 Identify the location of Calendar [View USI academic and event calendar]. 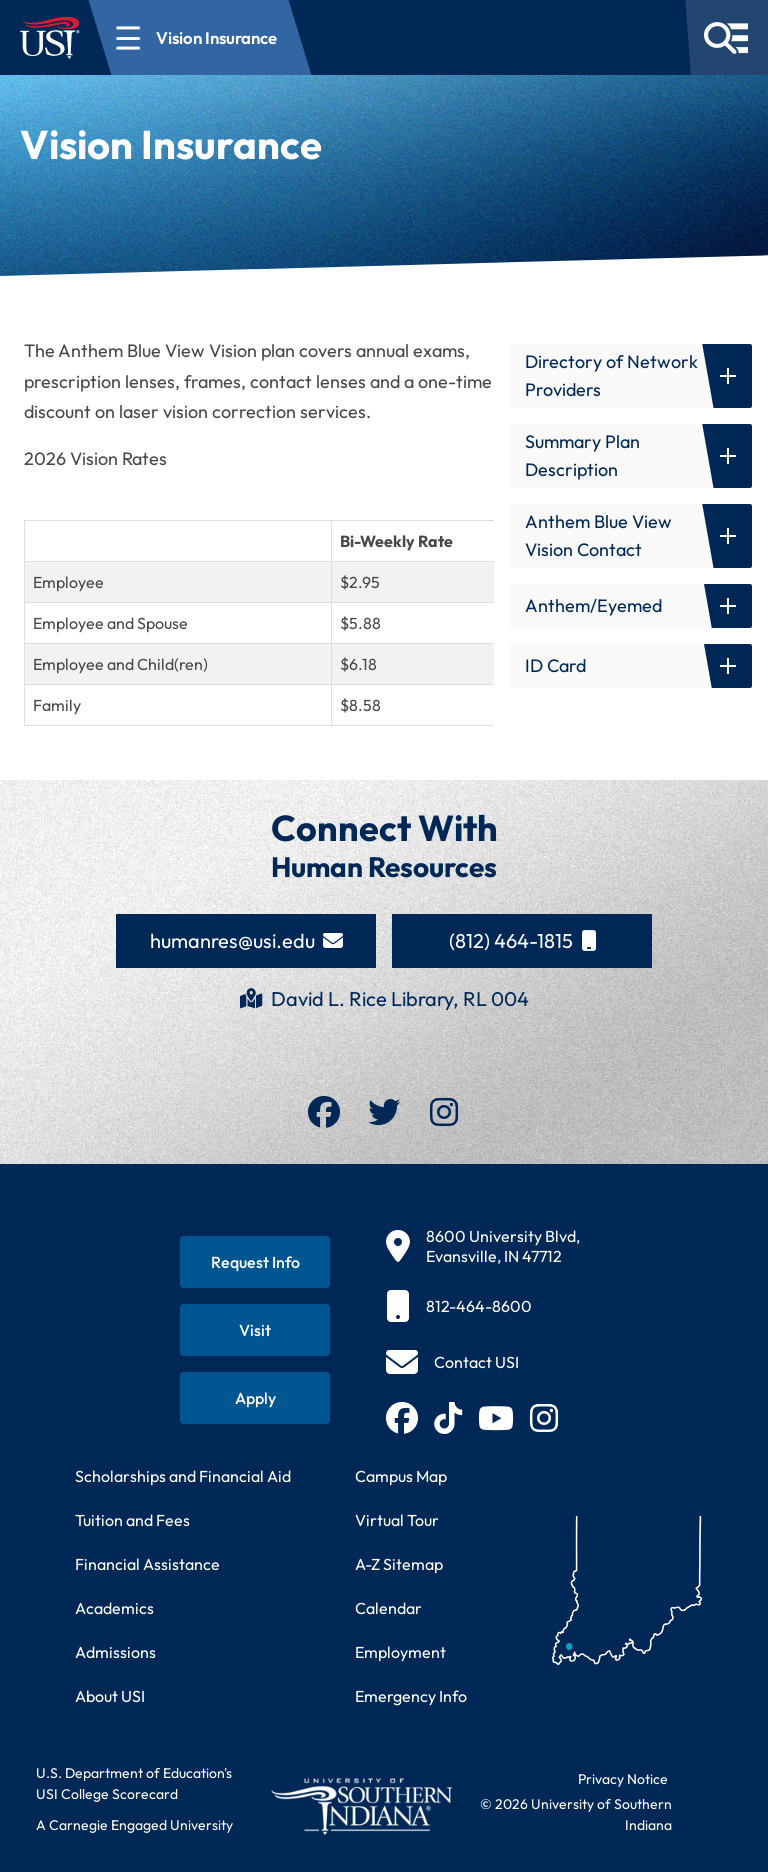
(388, 1608).